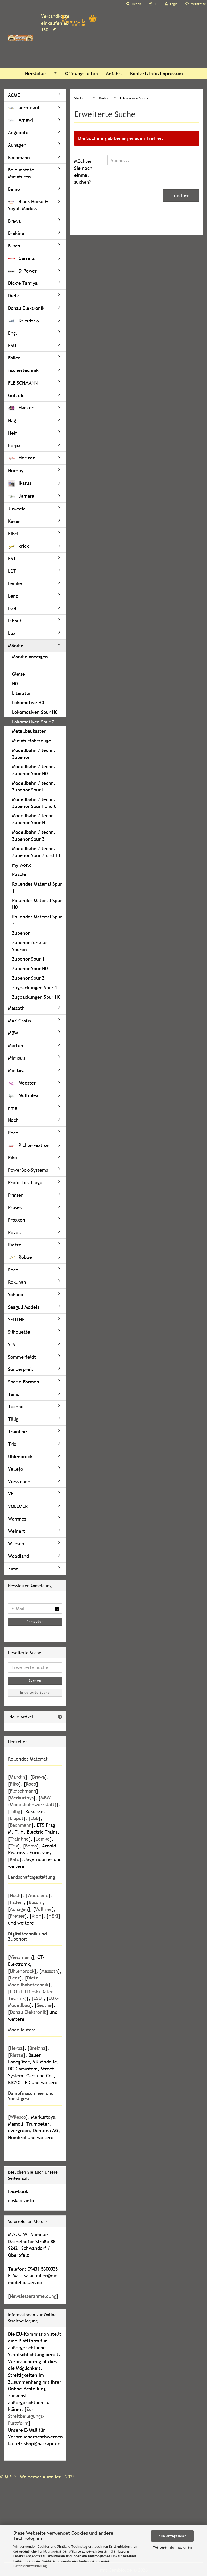 The image size is (207, 2576). I want to click on Proxxon, so click(16, 1220).